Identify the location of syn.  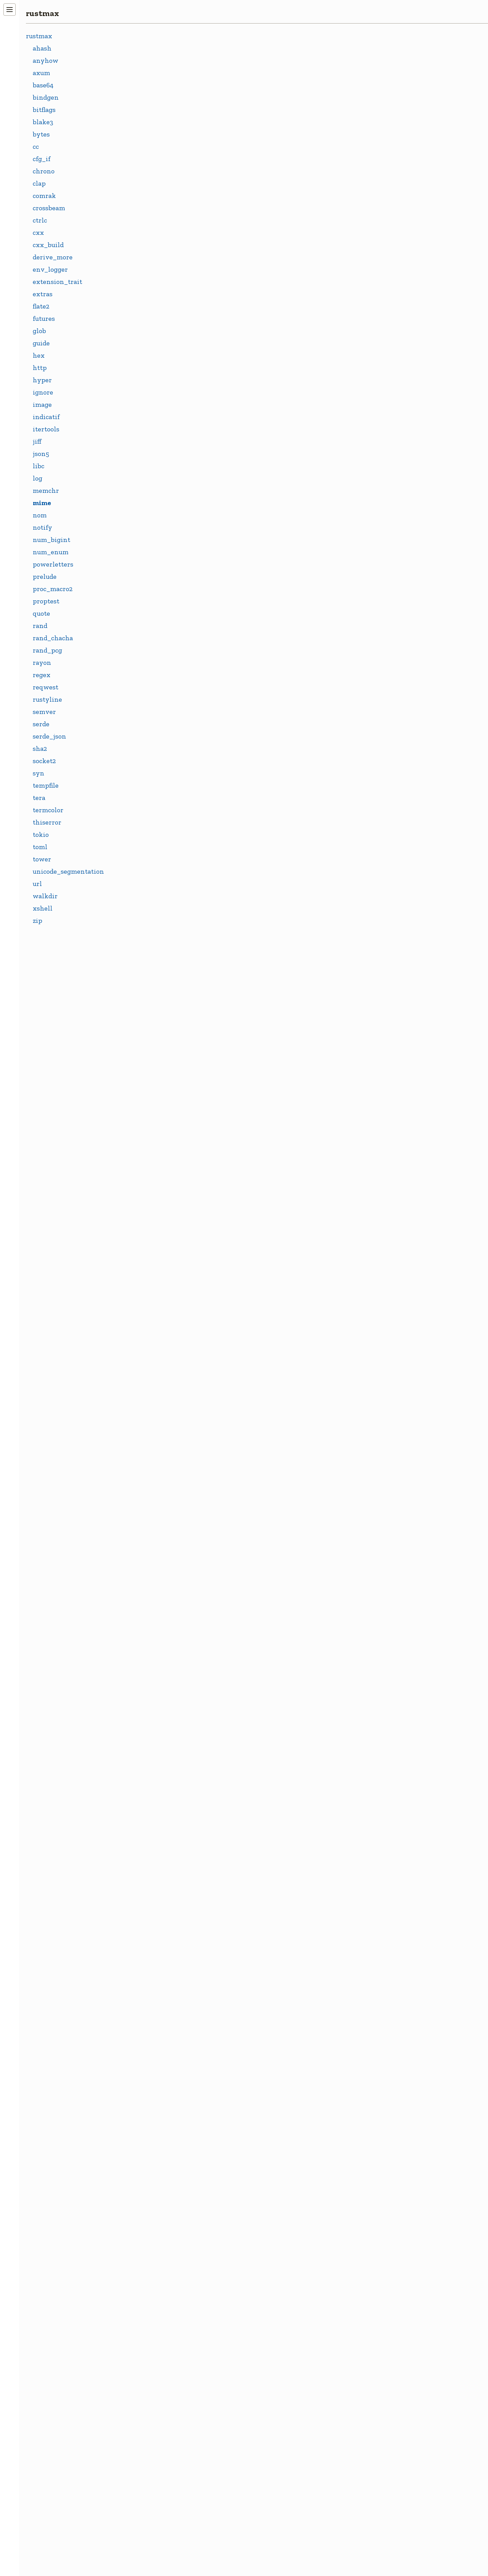
(38, 773).